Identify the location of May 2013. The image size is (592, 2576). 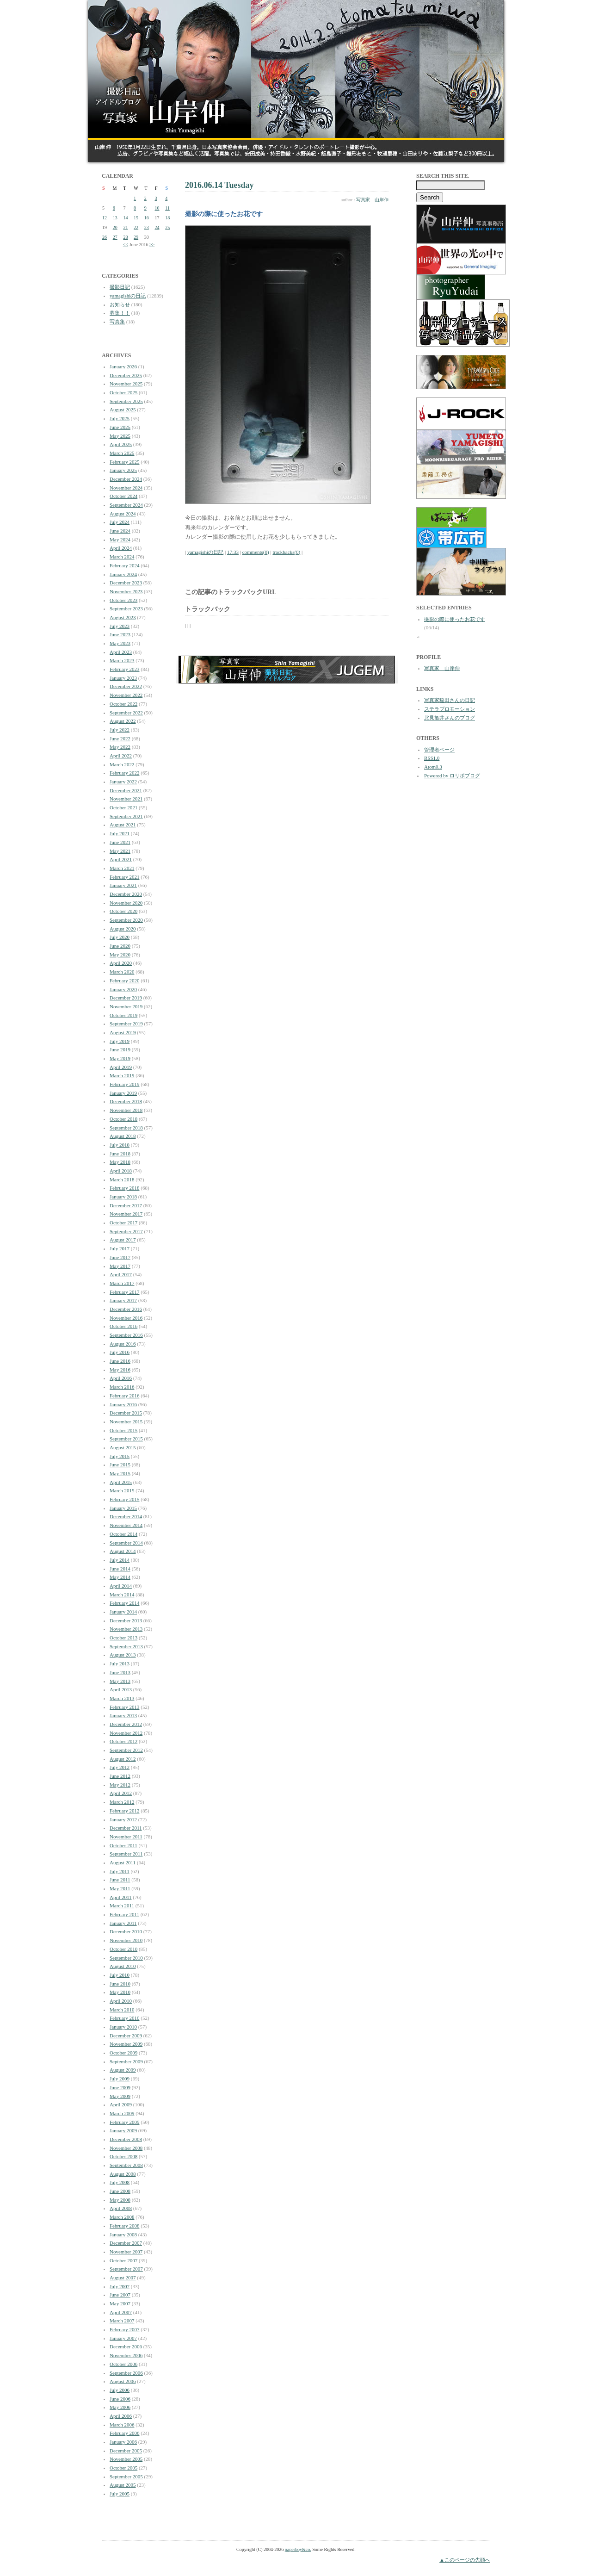
(120, 1681).